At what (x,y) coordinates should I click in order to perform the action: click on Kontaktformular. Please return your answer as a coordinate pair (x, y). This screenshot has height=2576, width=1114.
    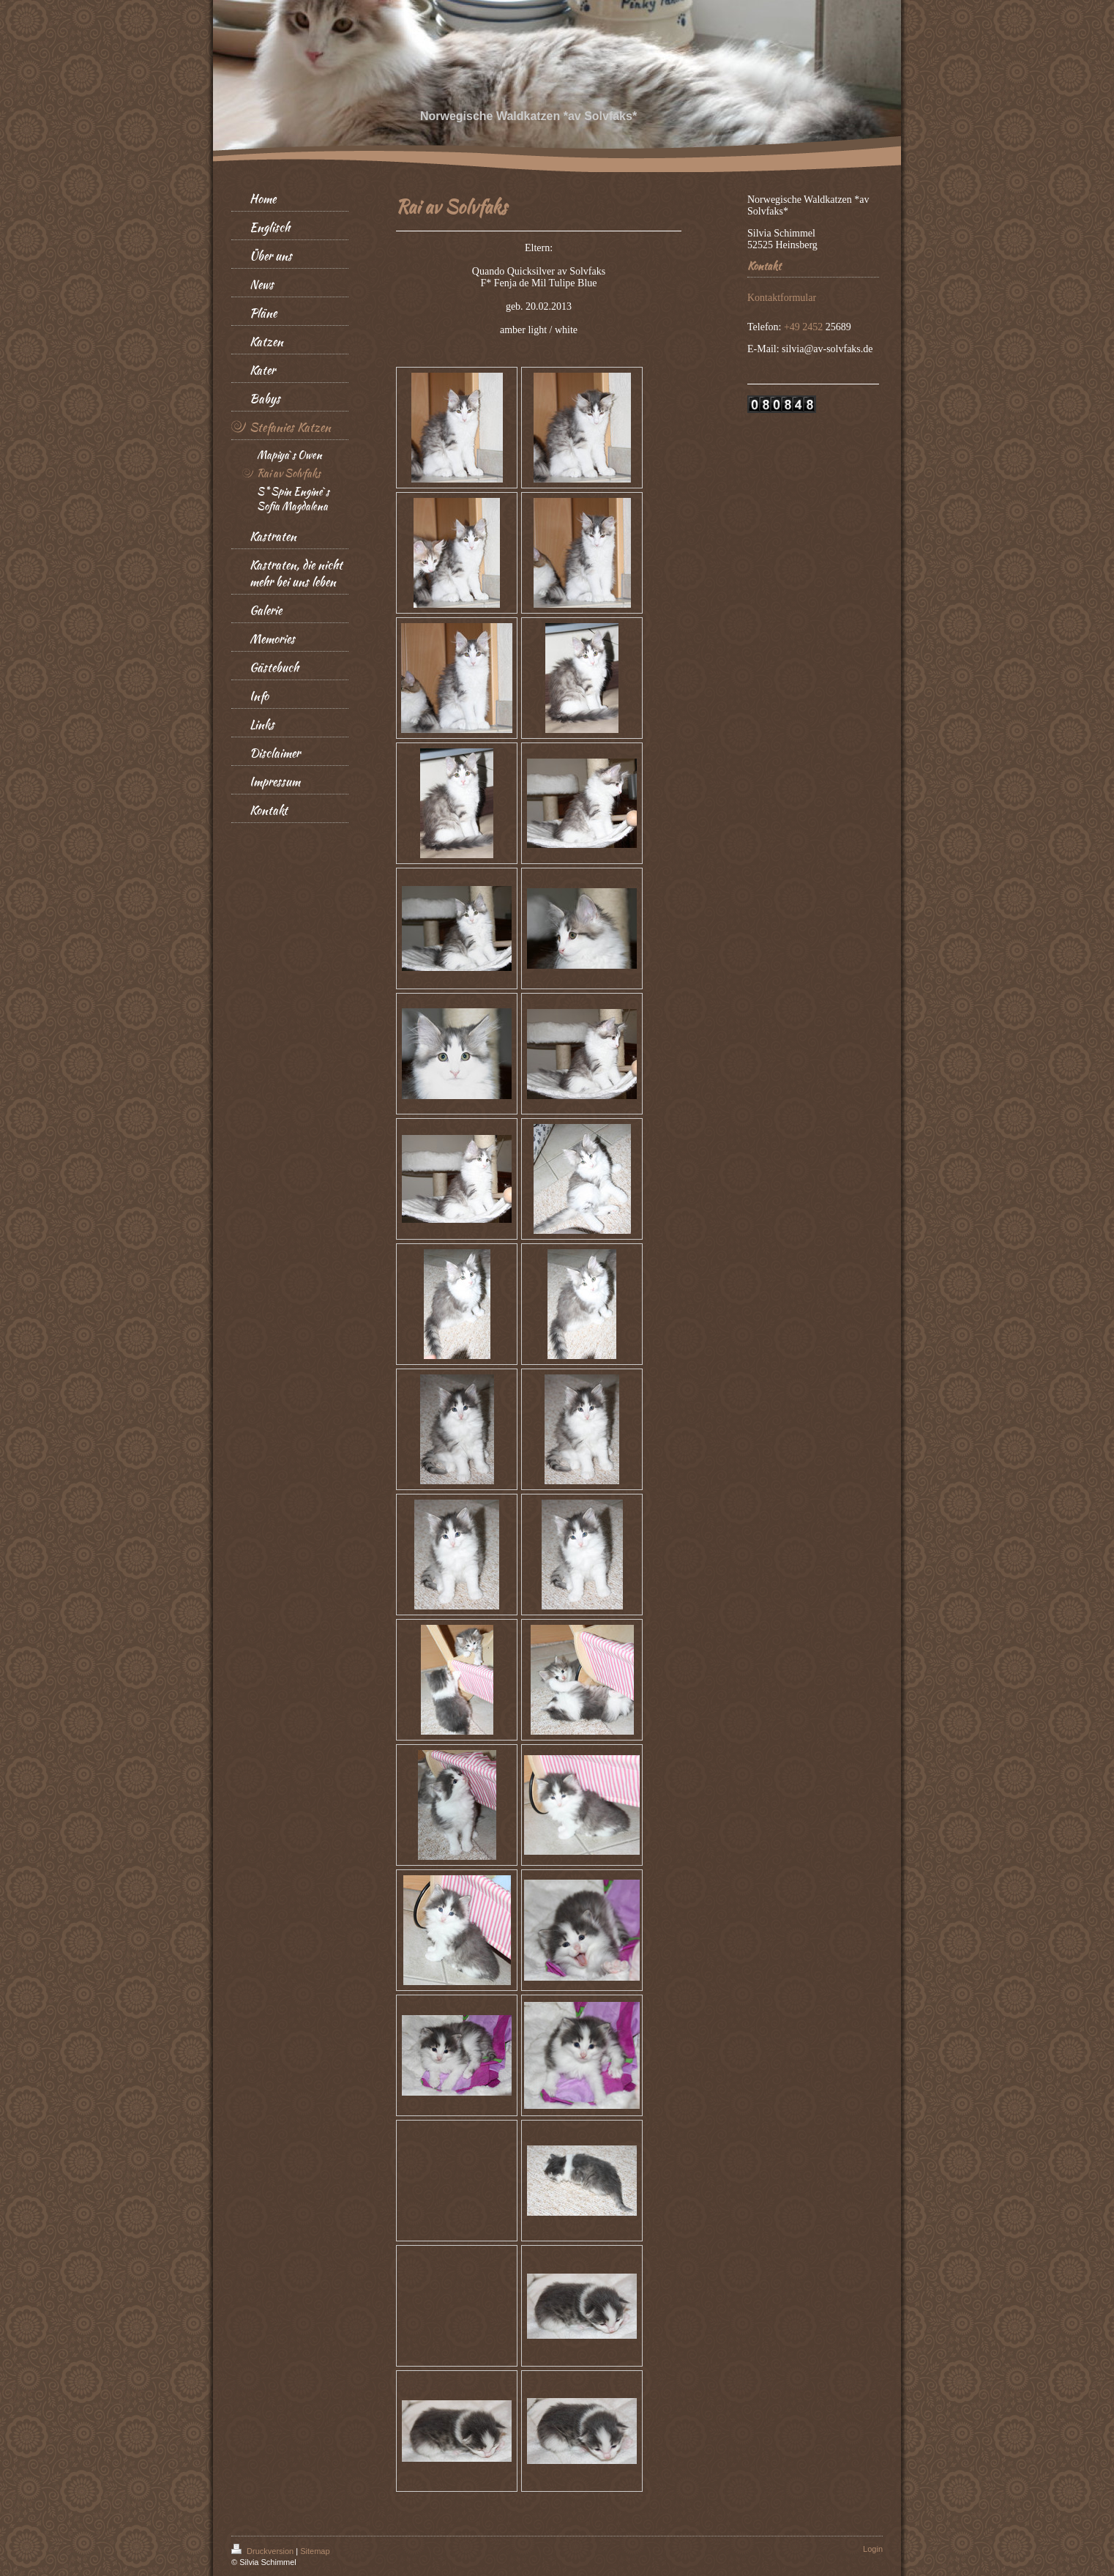
    Looking at the image, I should click on (781, 297).